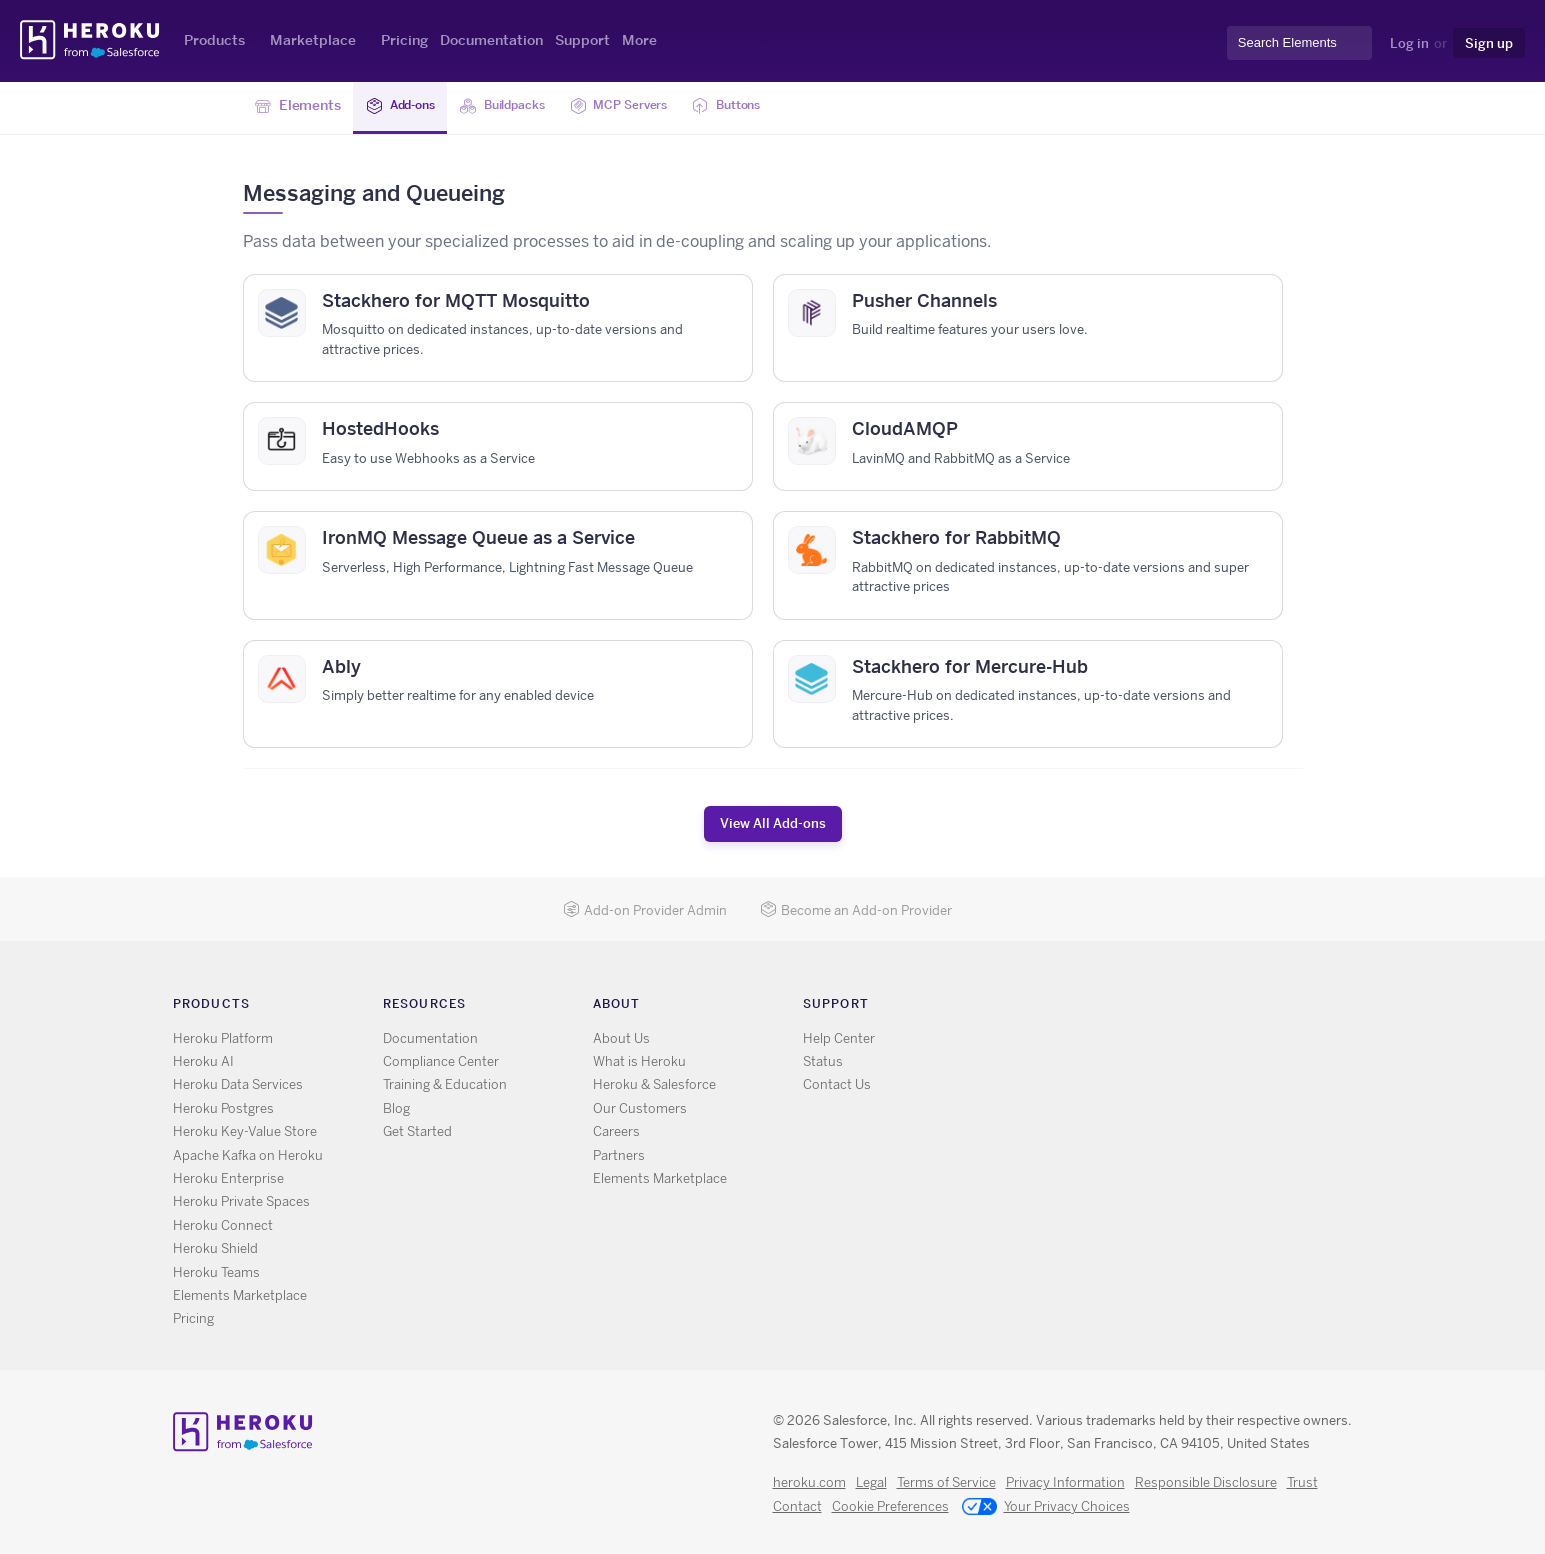 This screenshot has width=1545, height=1554. I want to click on Compliance Center, so click(441, 1061).